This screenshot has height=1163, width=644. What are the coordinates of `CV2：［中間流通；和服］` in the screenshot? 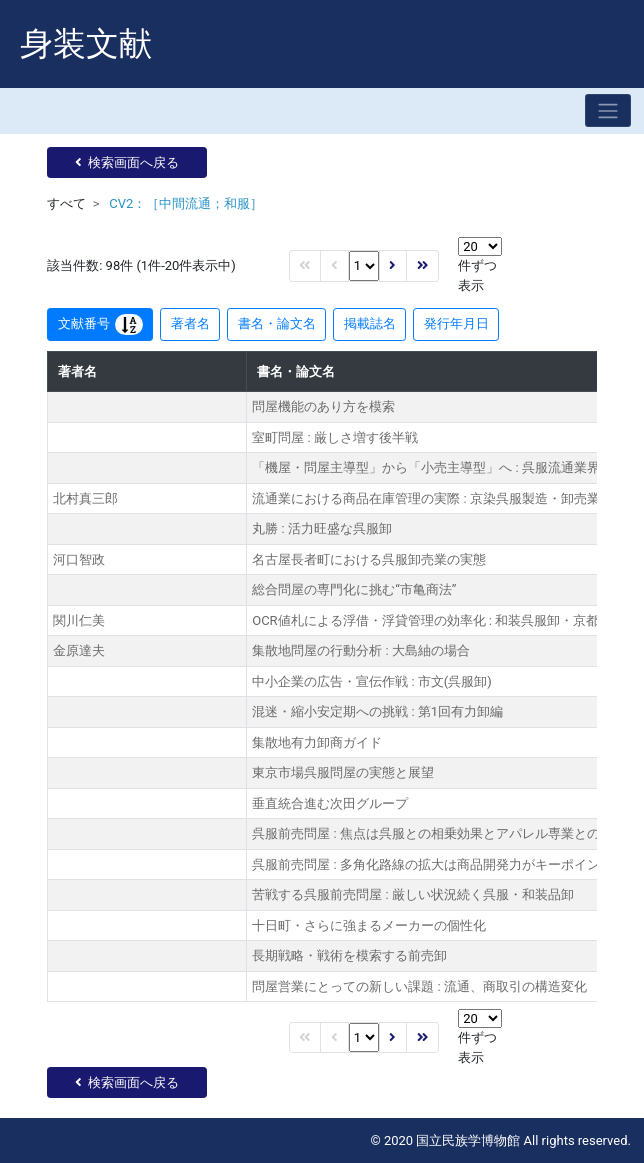 It's located at (186, 203).